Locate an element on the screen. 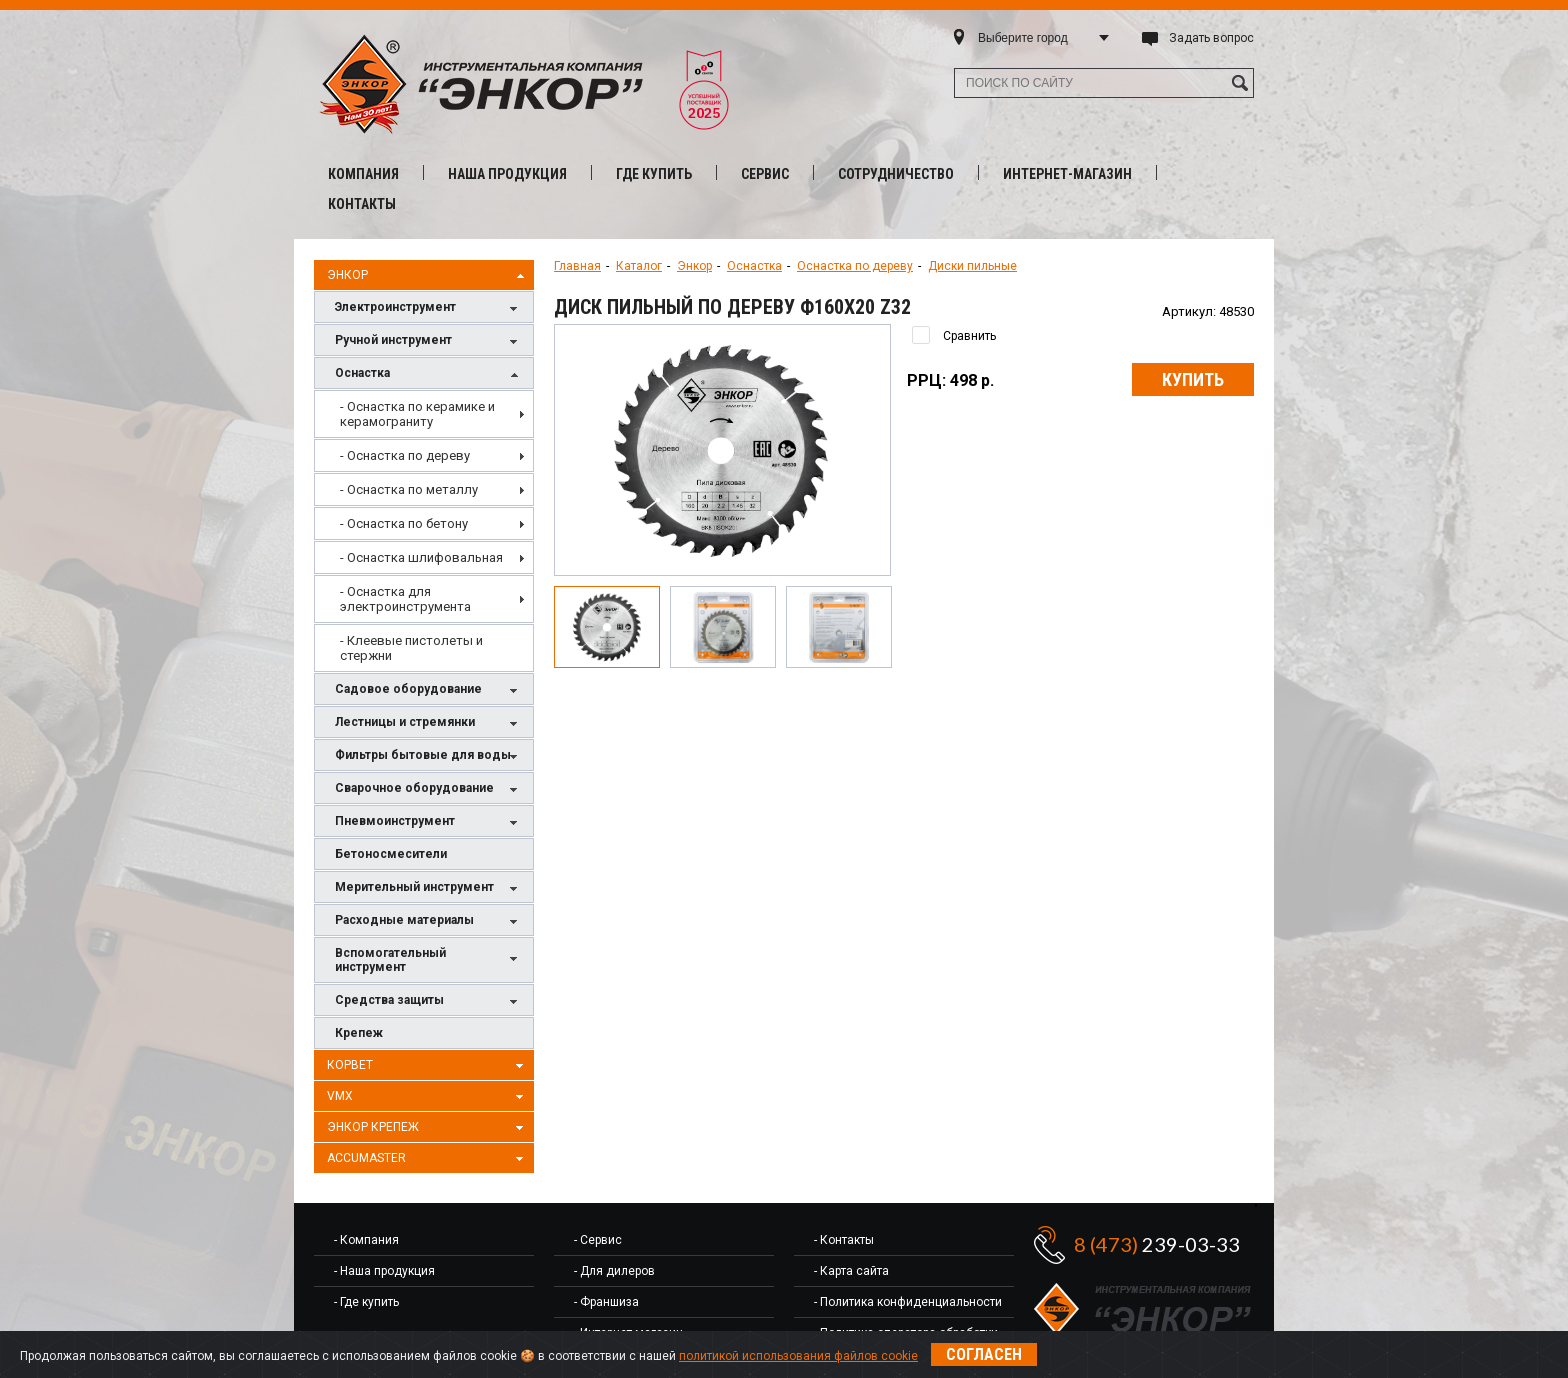  VMX is located at coordinates (428, 1097).